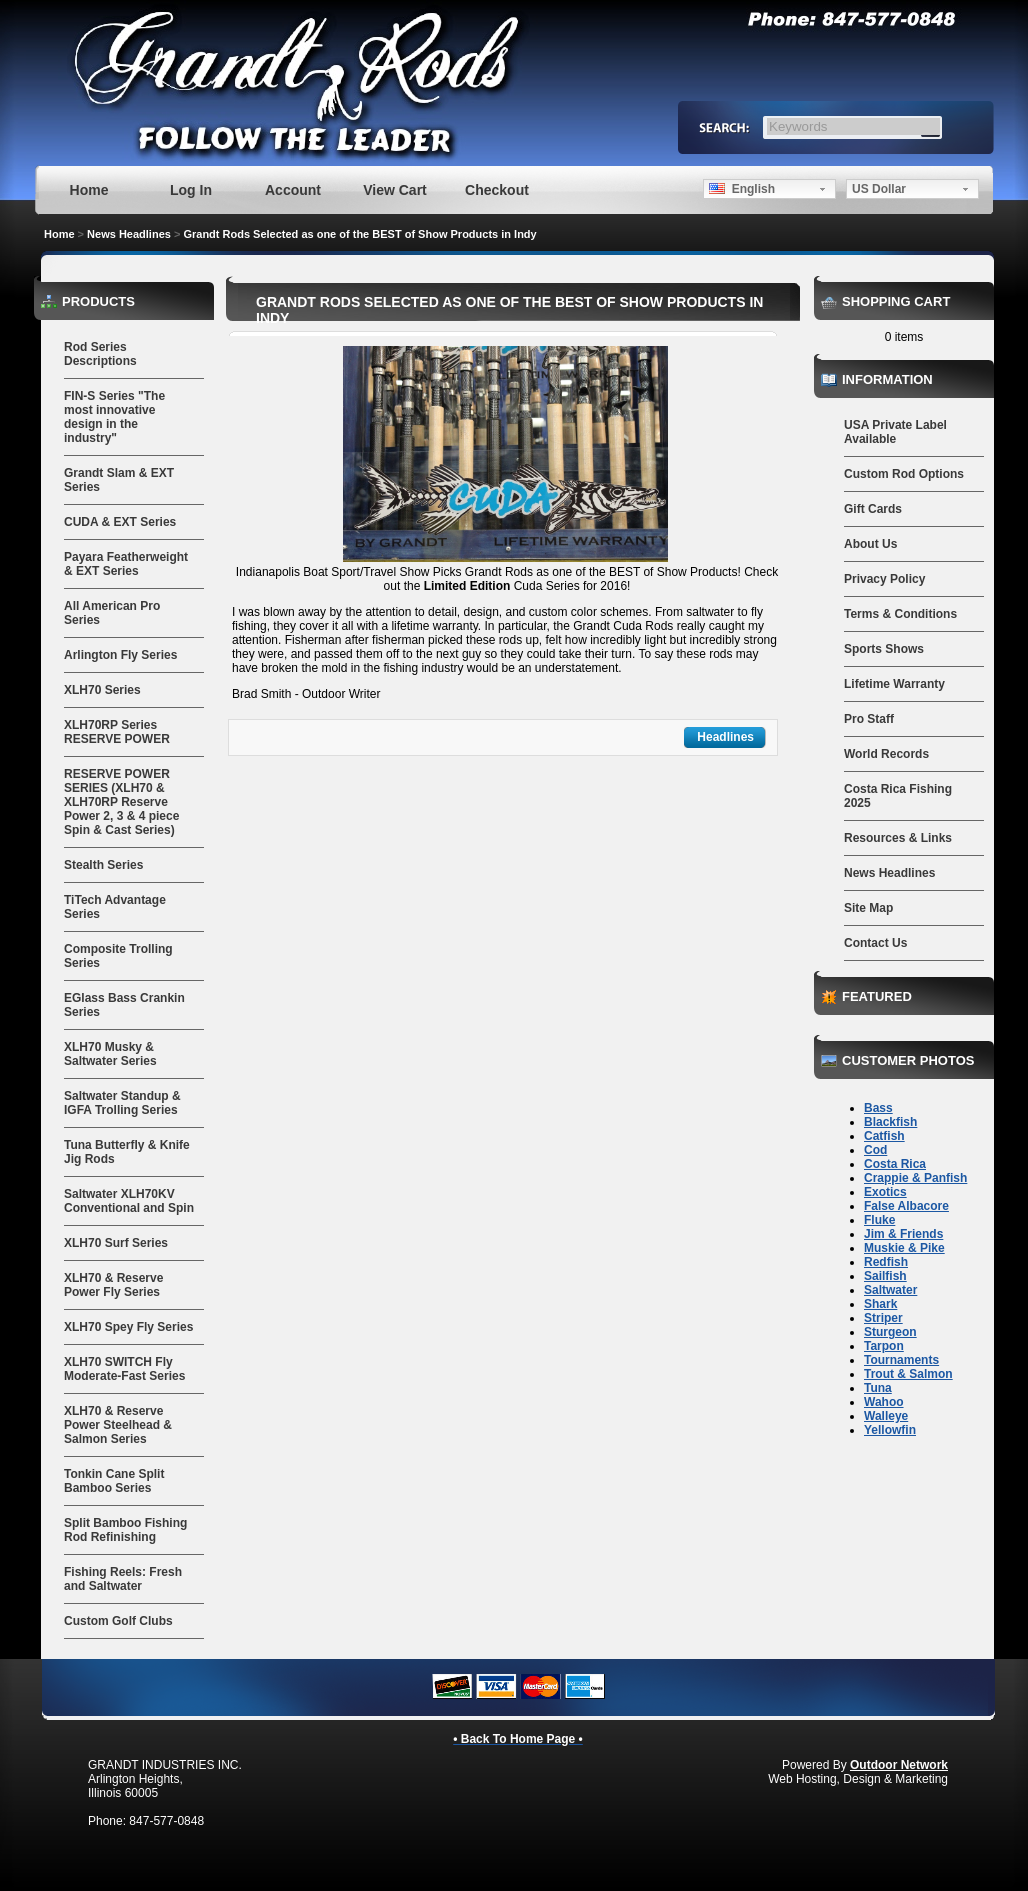  Describe the element at coordinates (117, 732) in the screenshot. I see `XLH70RP Series RESERVE POWER` at that location.